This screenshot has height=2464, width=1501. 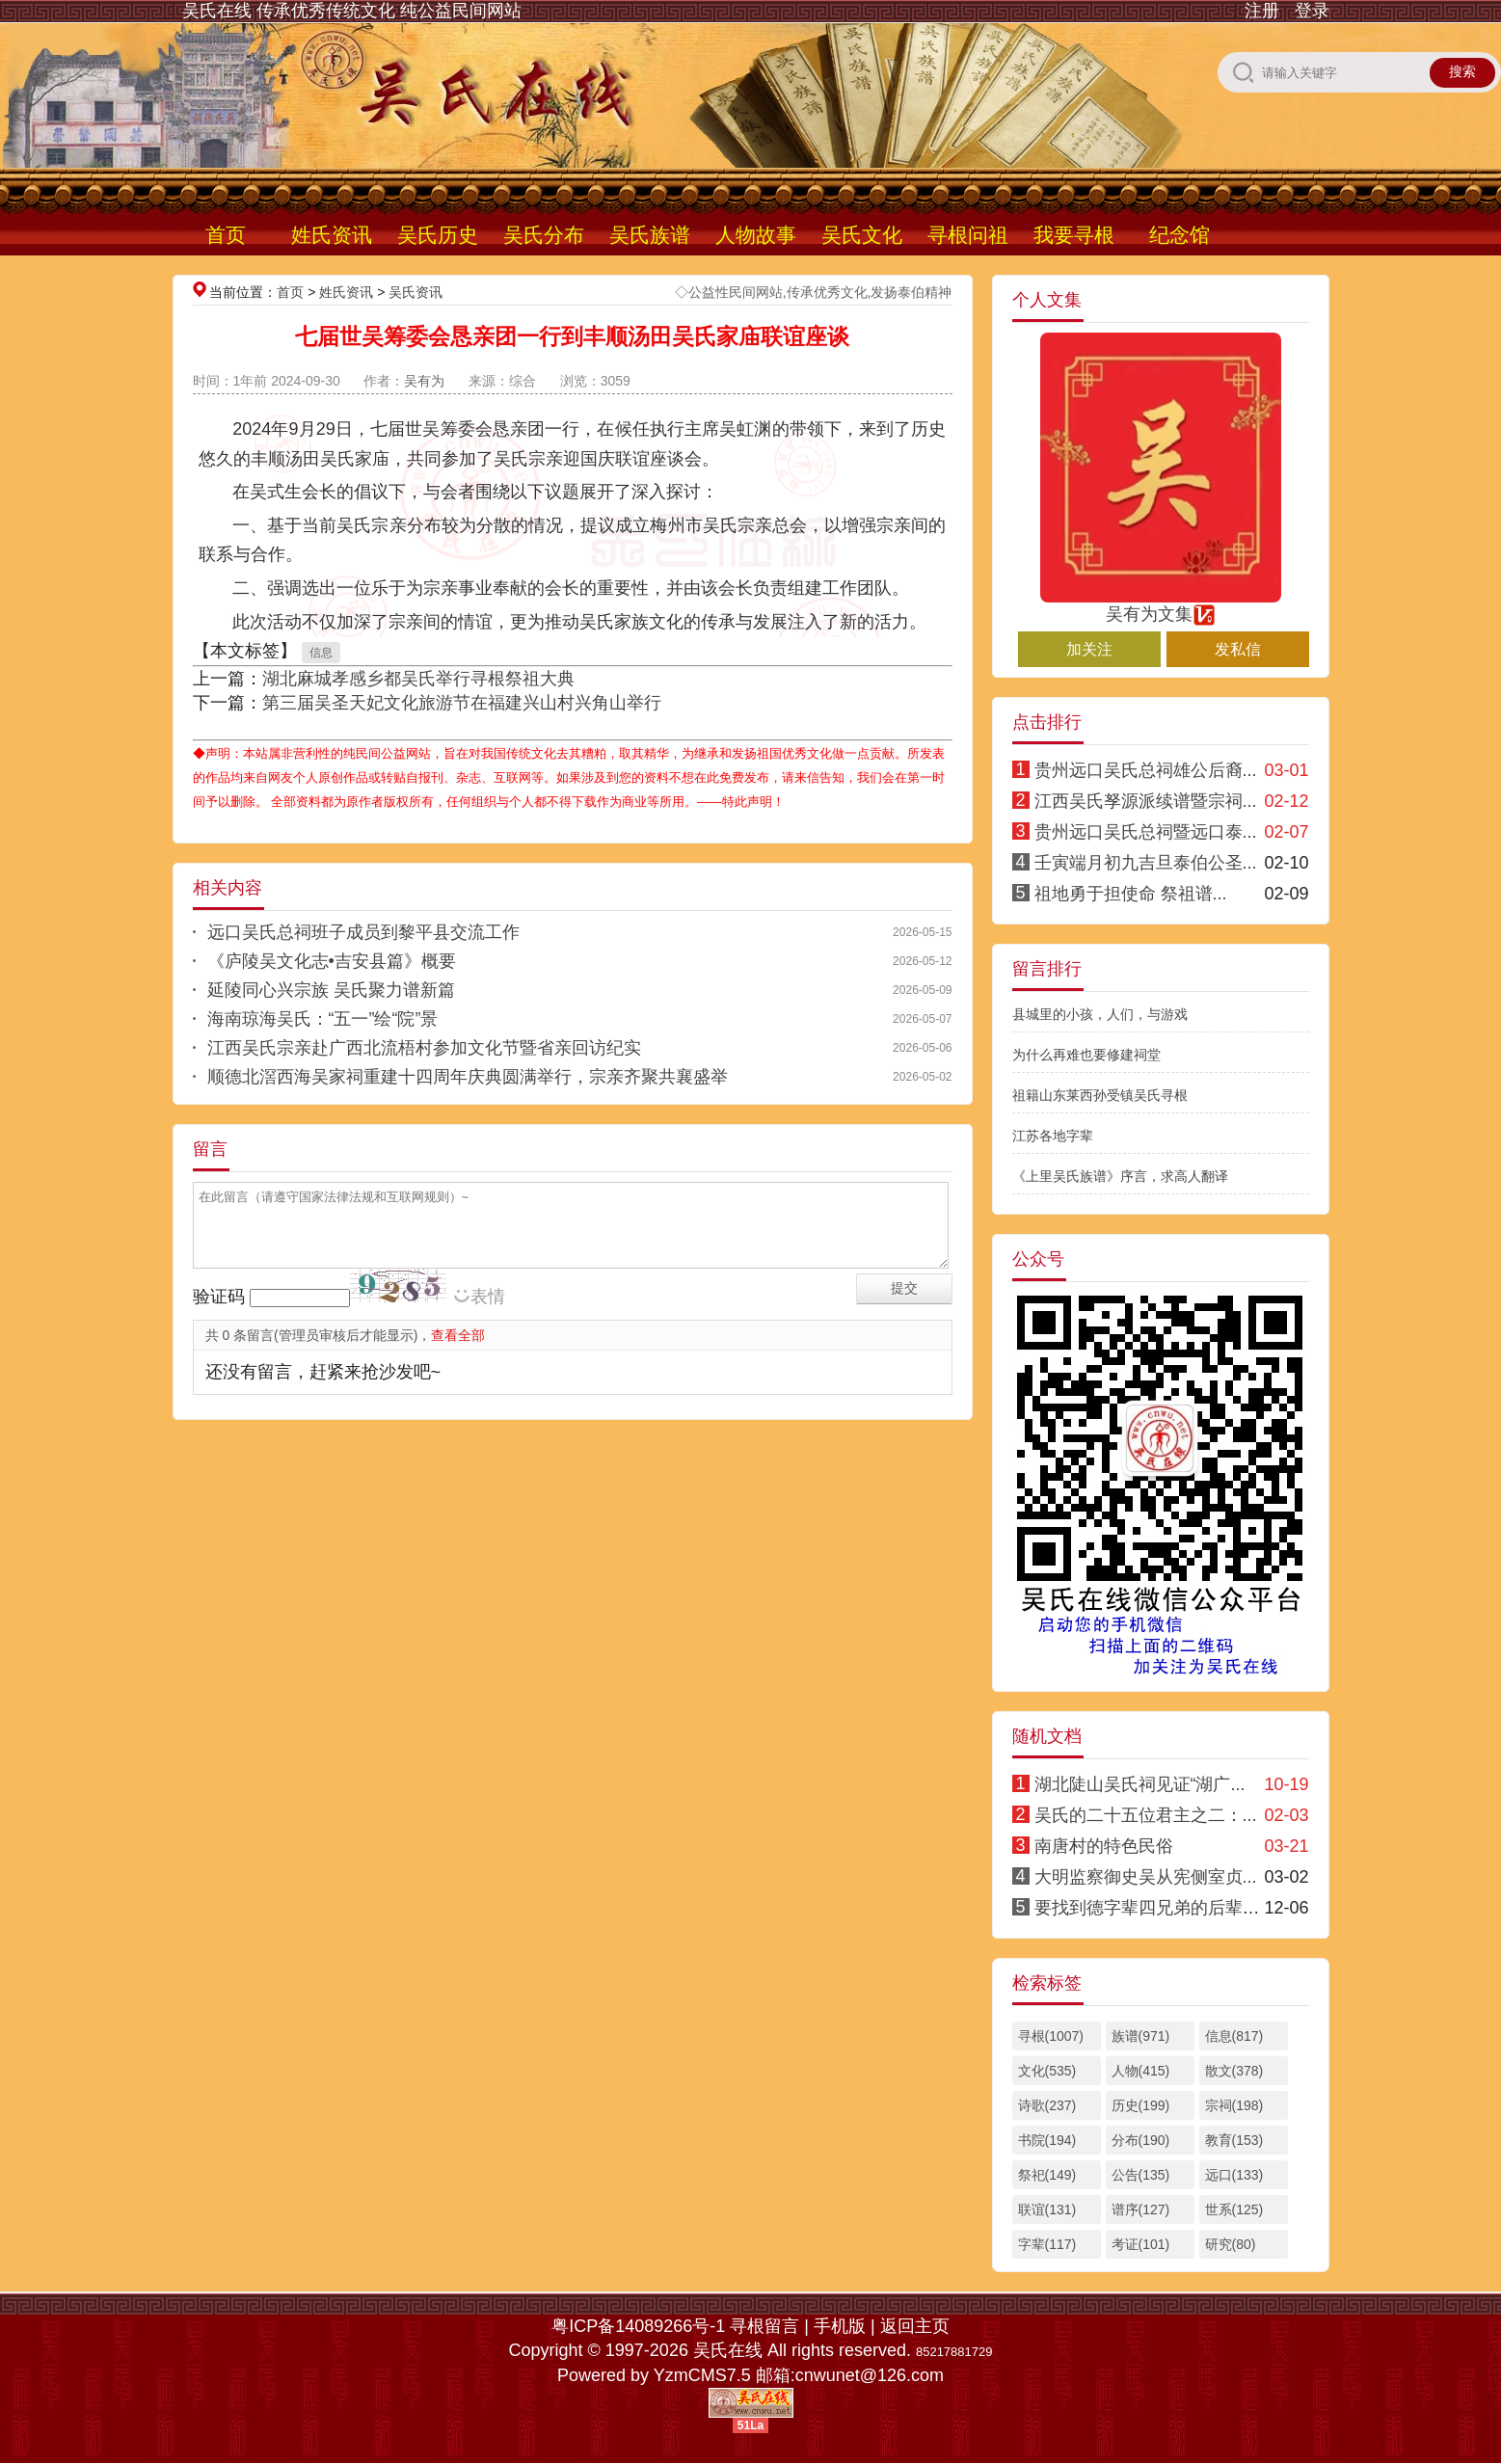 I want to click on 寻根(1007), so click(x=1051, y=2036).